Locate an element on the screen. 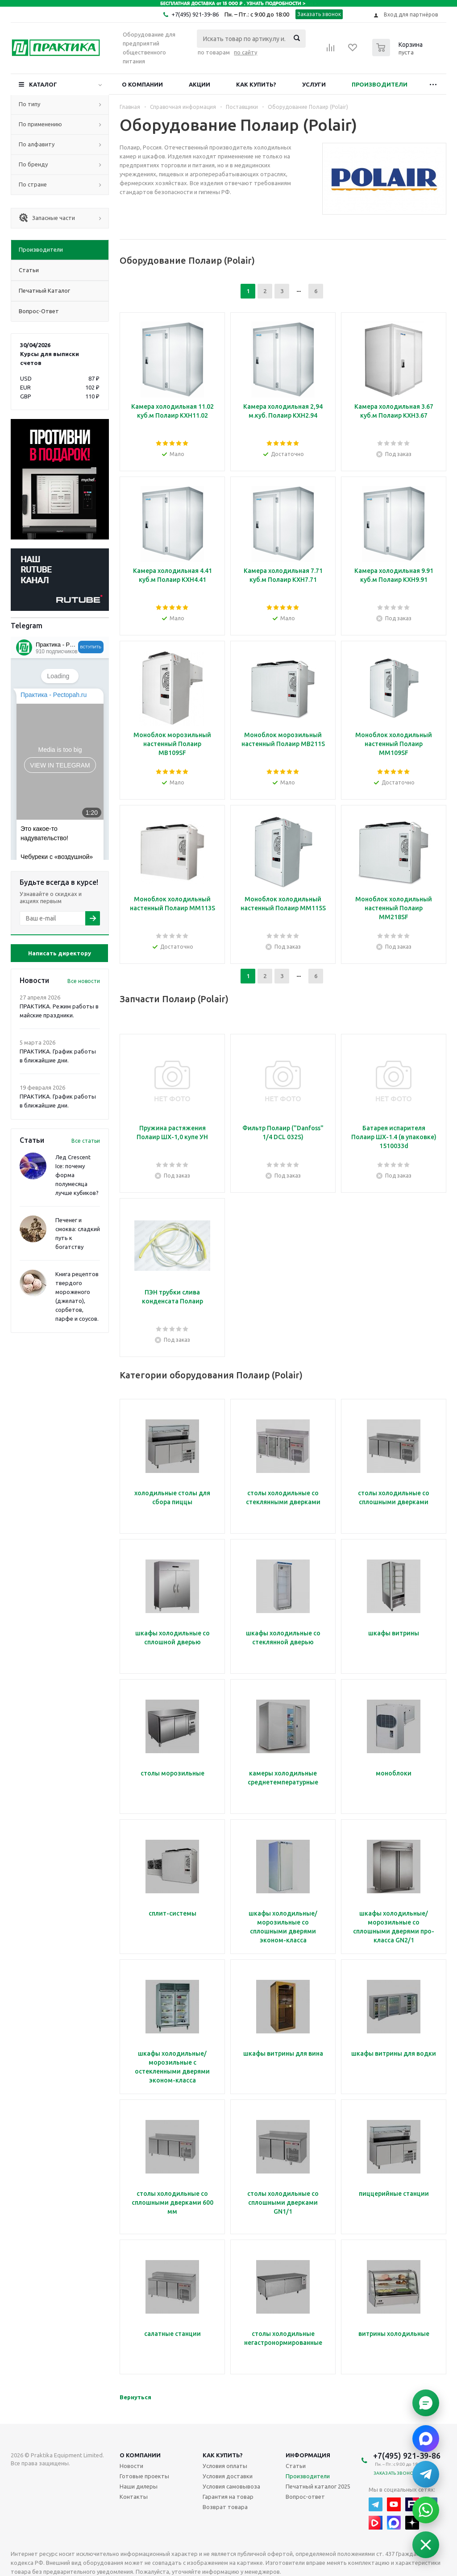  По алфавиту is located at coordinates (36, 144).